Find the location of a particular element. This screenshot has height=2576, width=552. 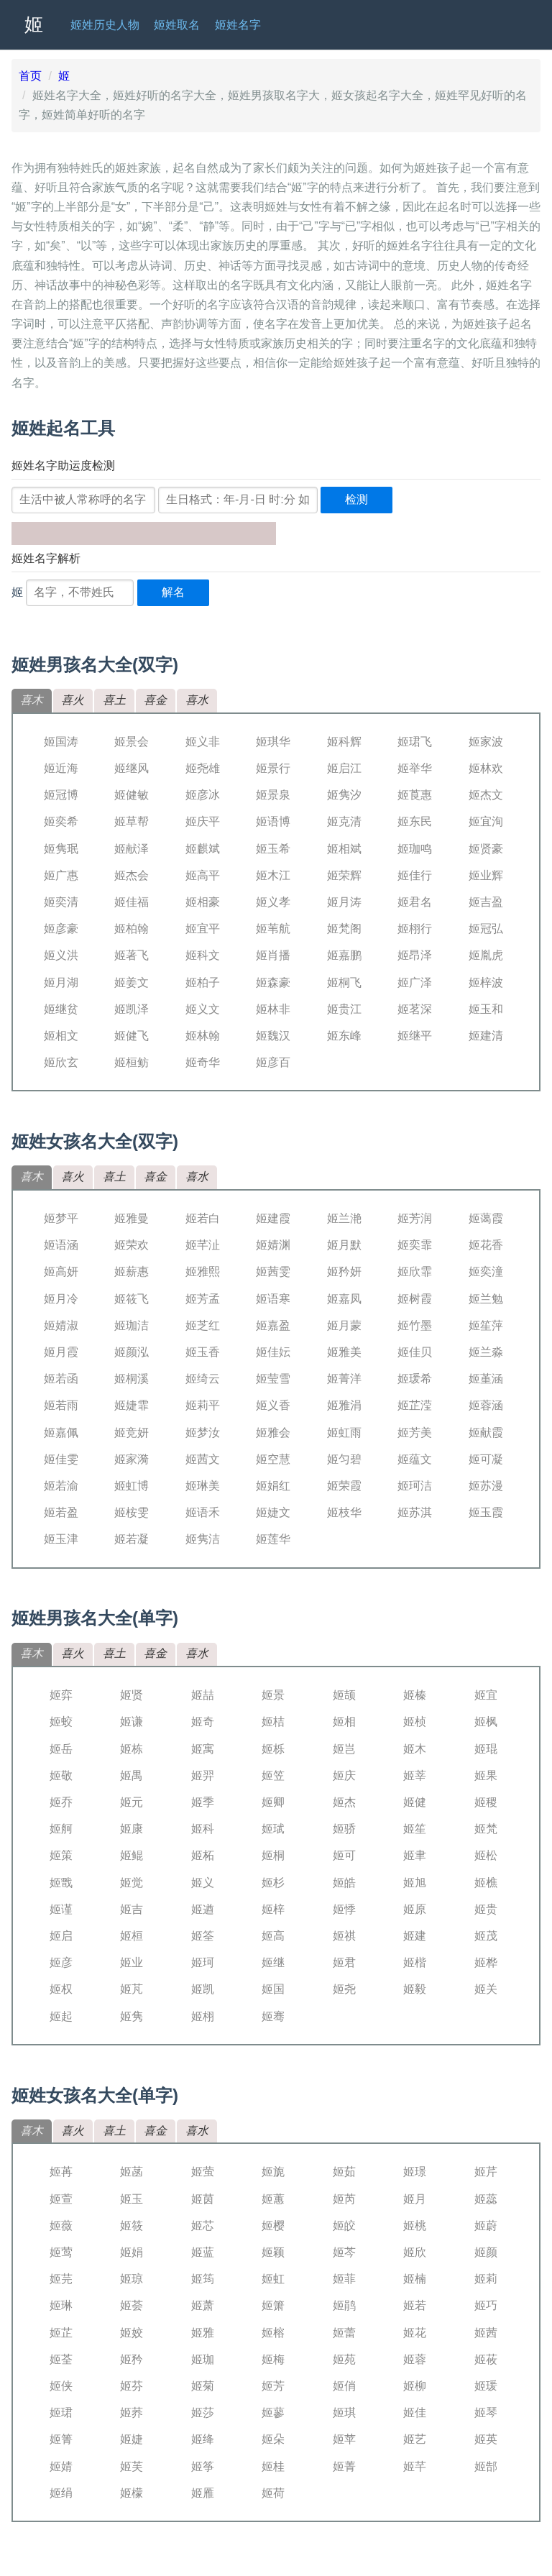

姬敬 is located at coordinates (61, 1775).